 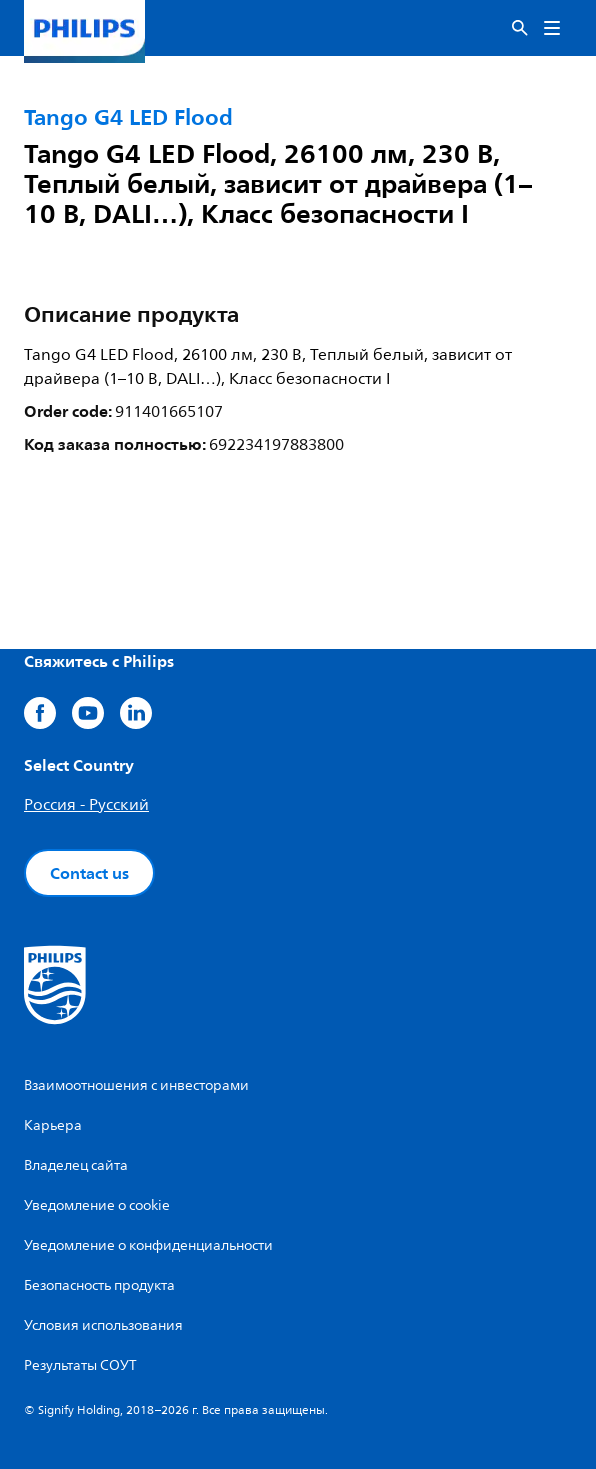 What do you see at coordinates (99, 1285) in the screenshot?
I see `Безопасность продукта` at bounding box center [99, 1285].